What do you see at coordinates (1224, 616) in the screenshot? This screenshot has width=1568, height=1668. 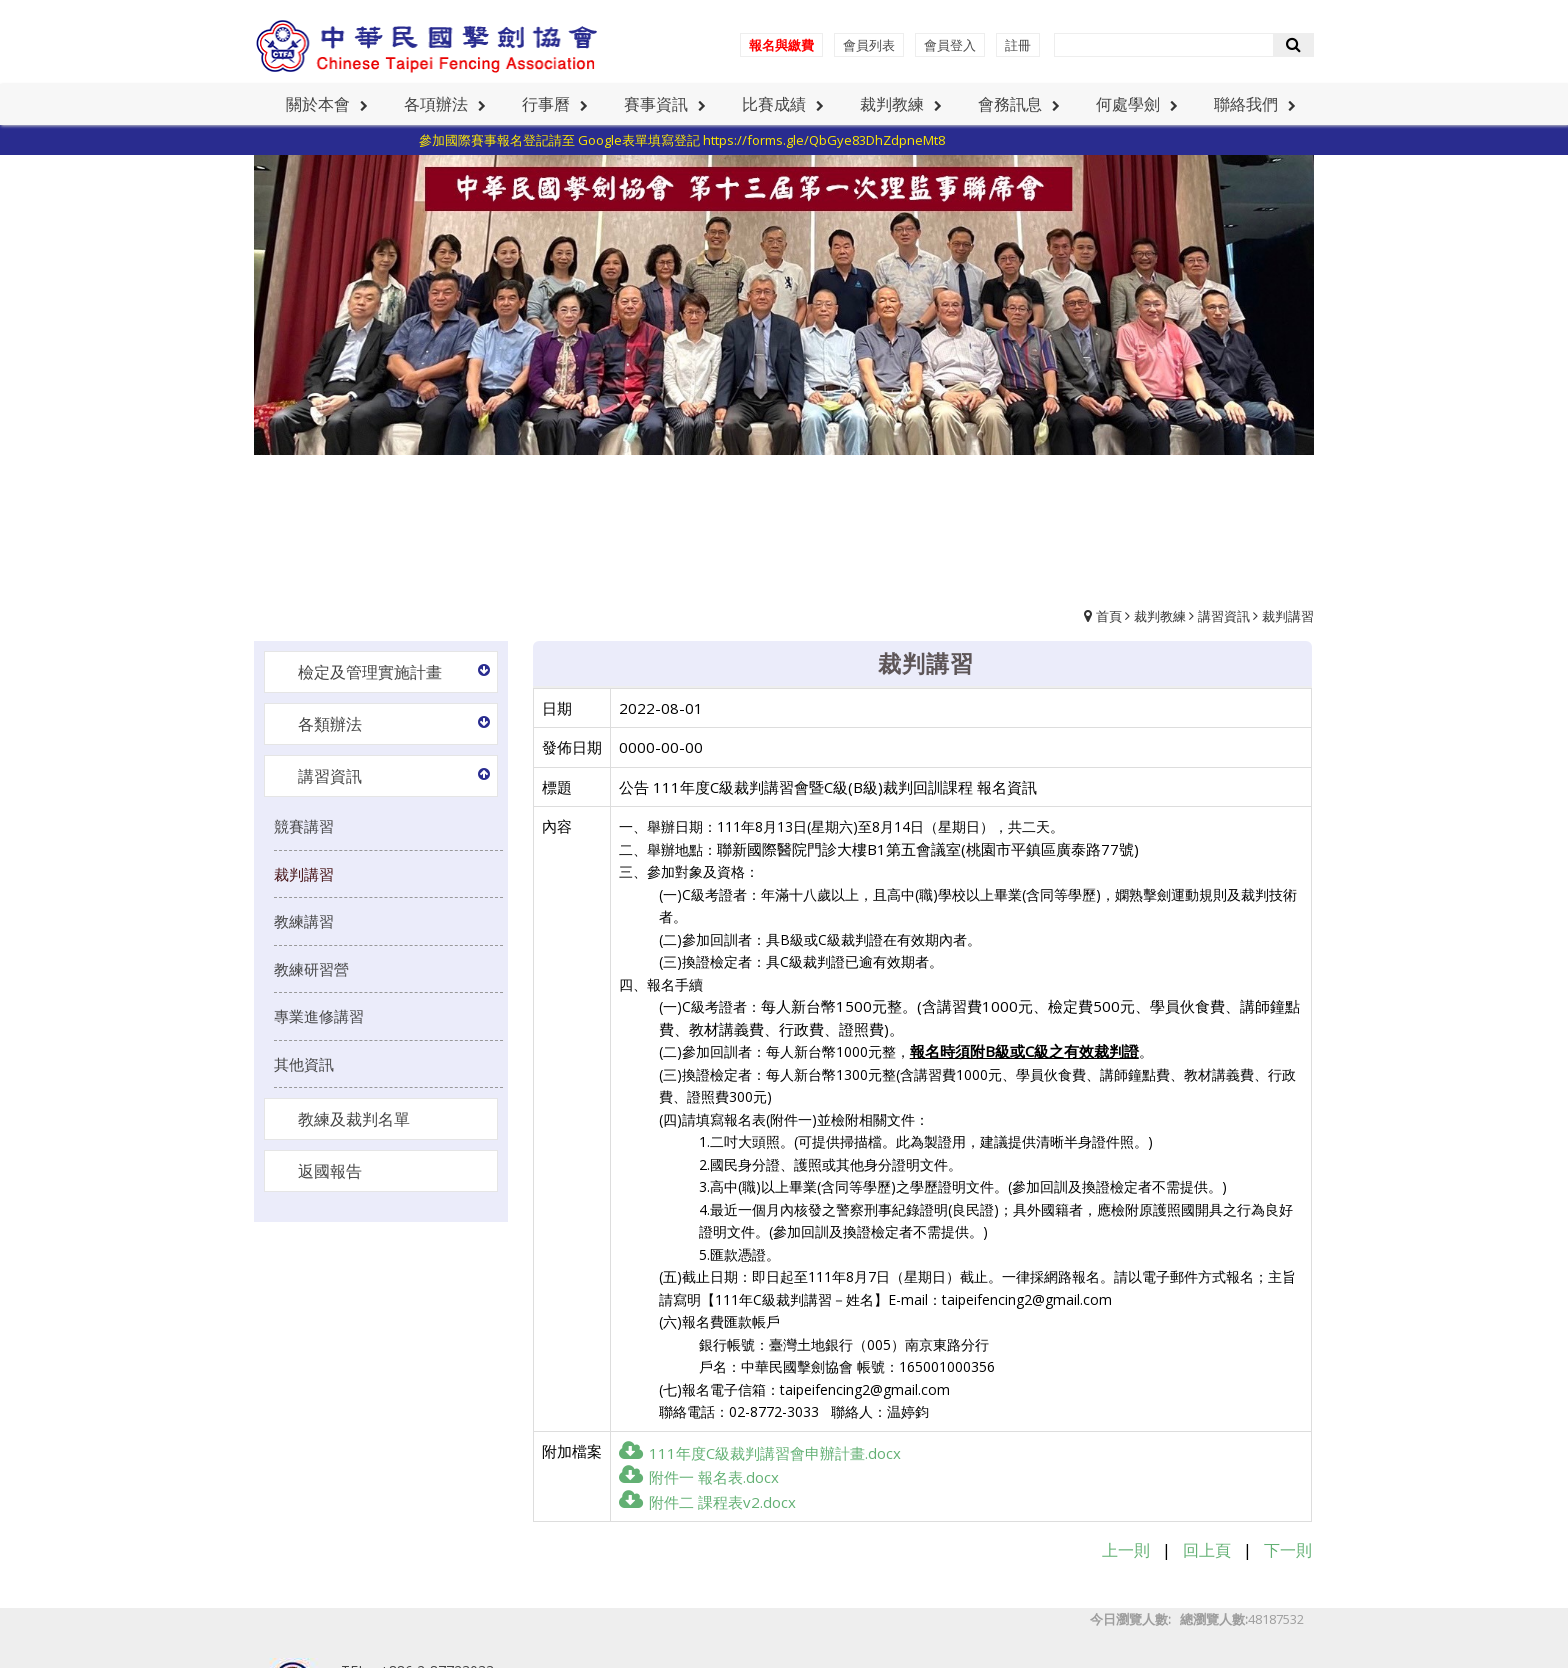 I see `講習資訊` at bounding box center [1224, 616].